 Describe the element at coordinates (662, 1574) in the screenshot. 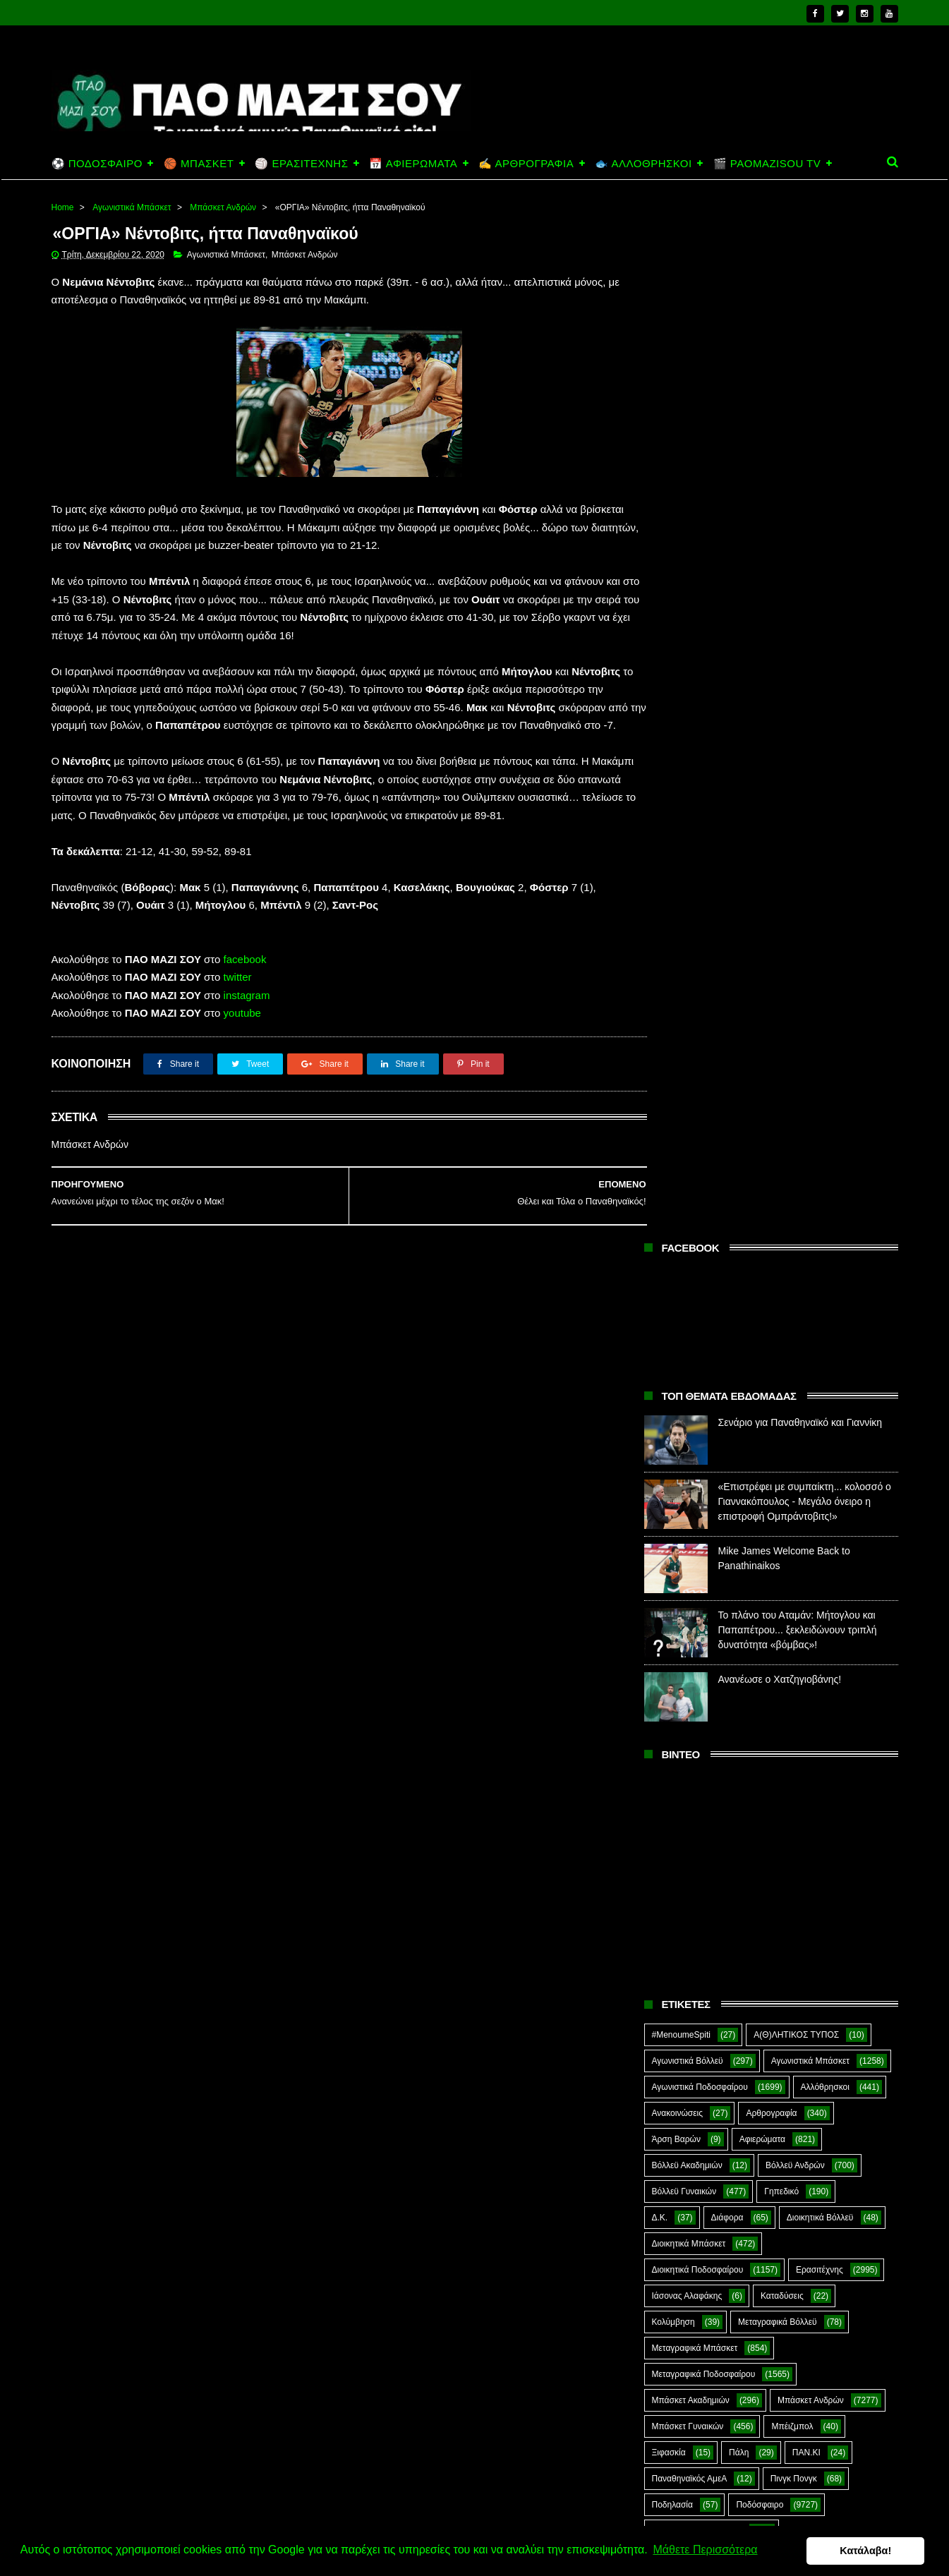

I see `Πόλο` at that location.